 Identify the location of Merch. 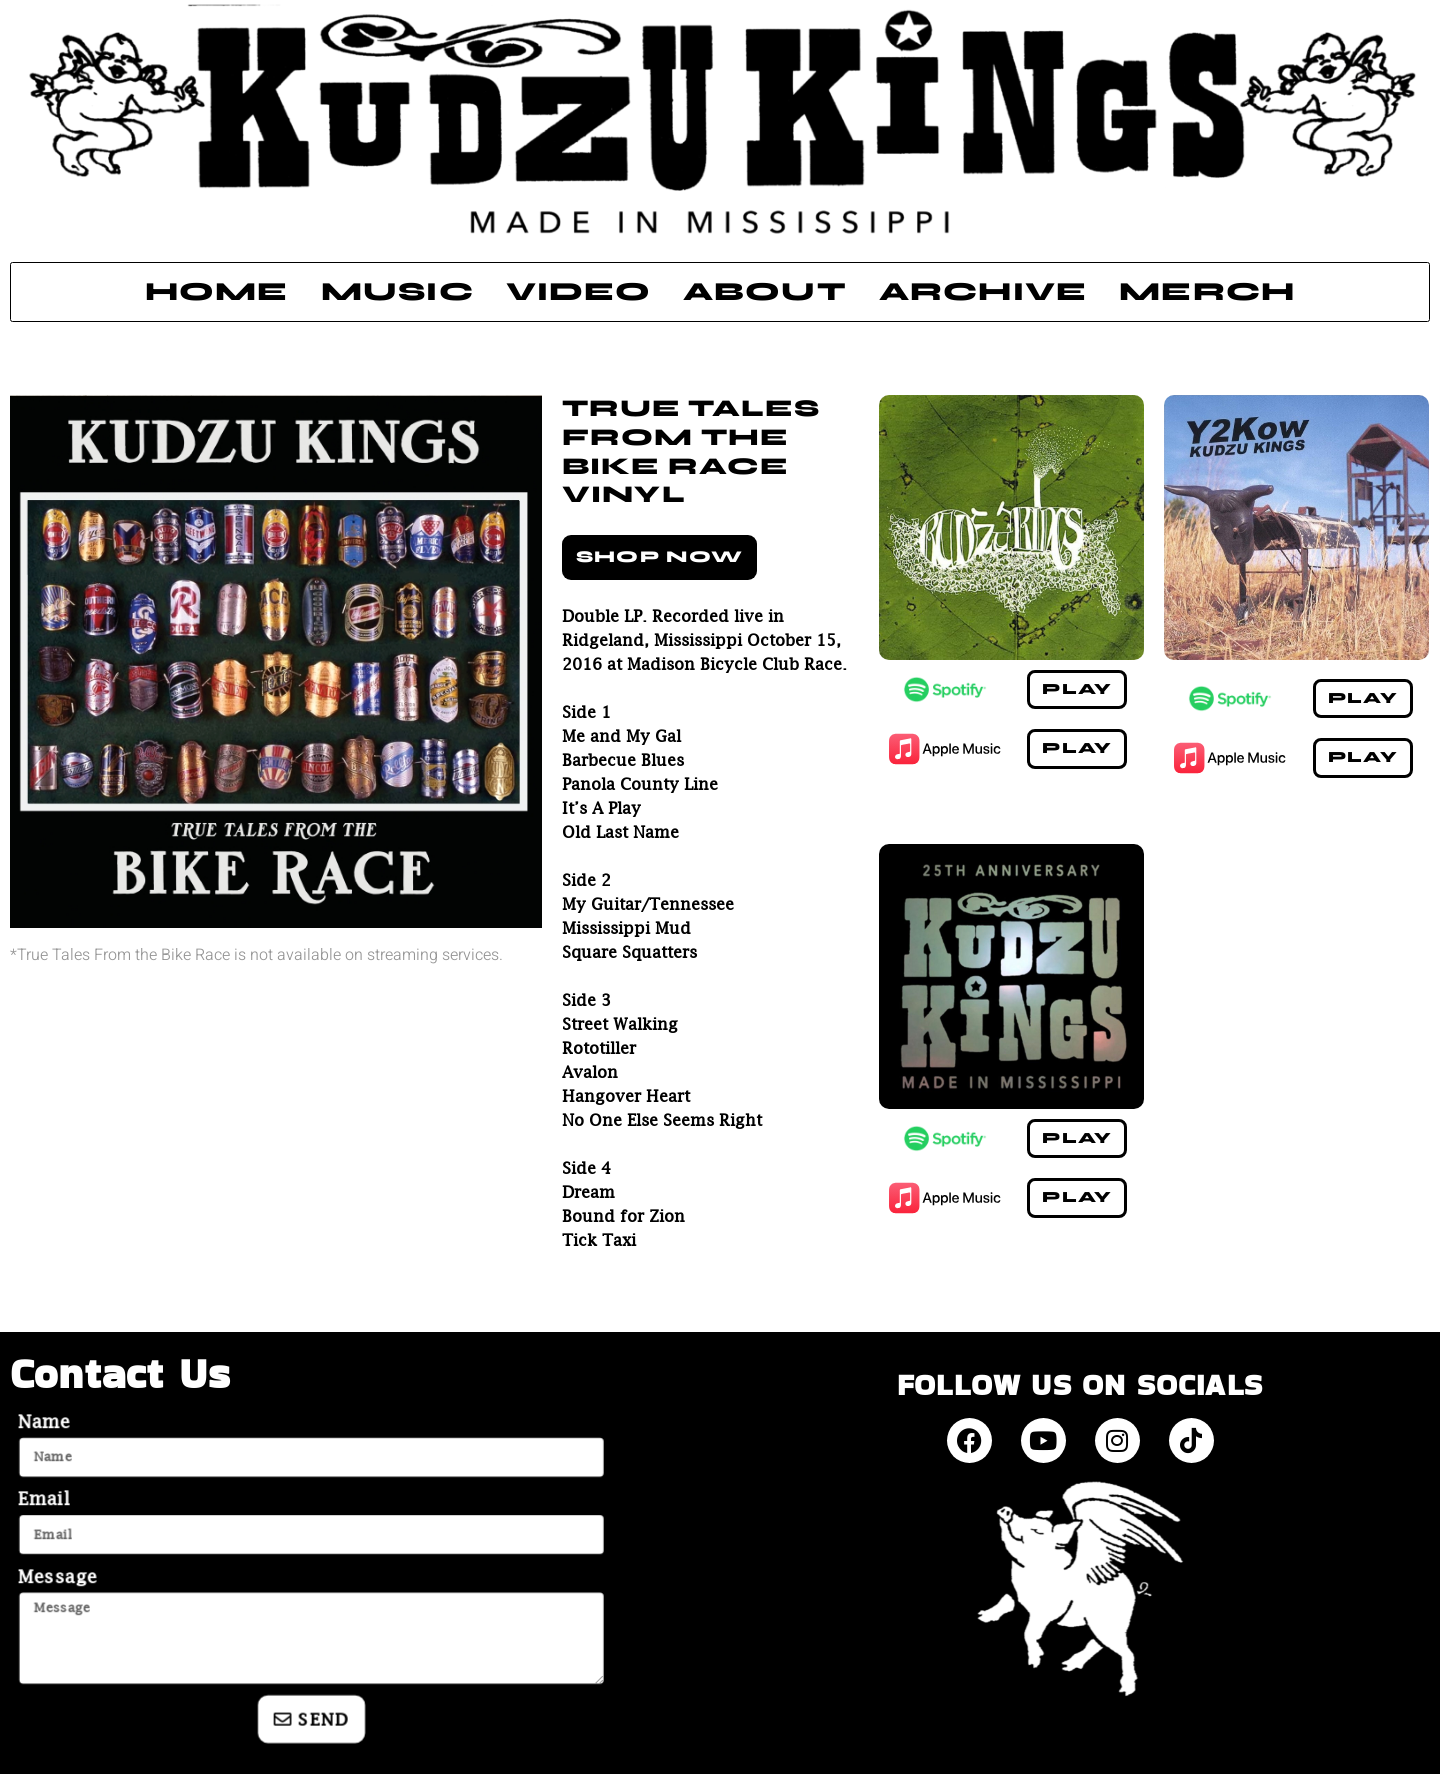
(1207, 291).